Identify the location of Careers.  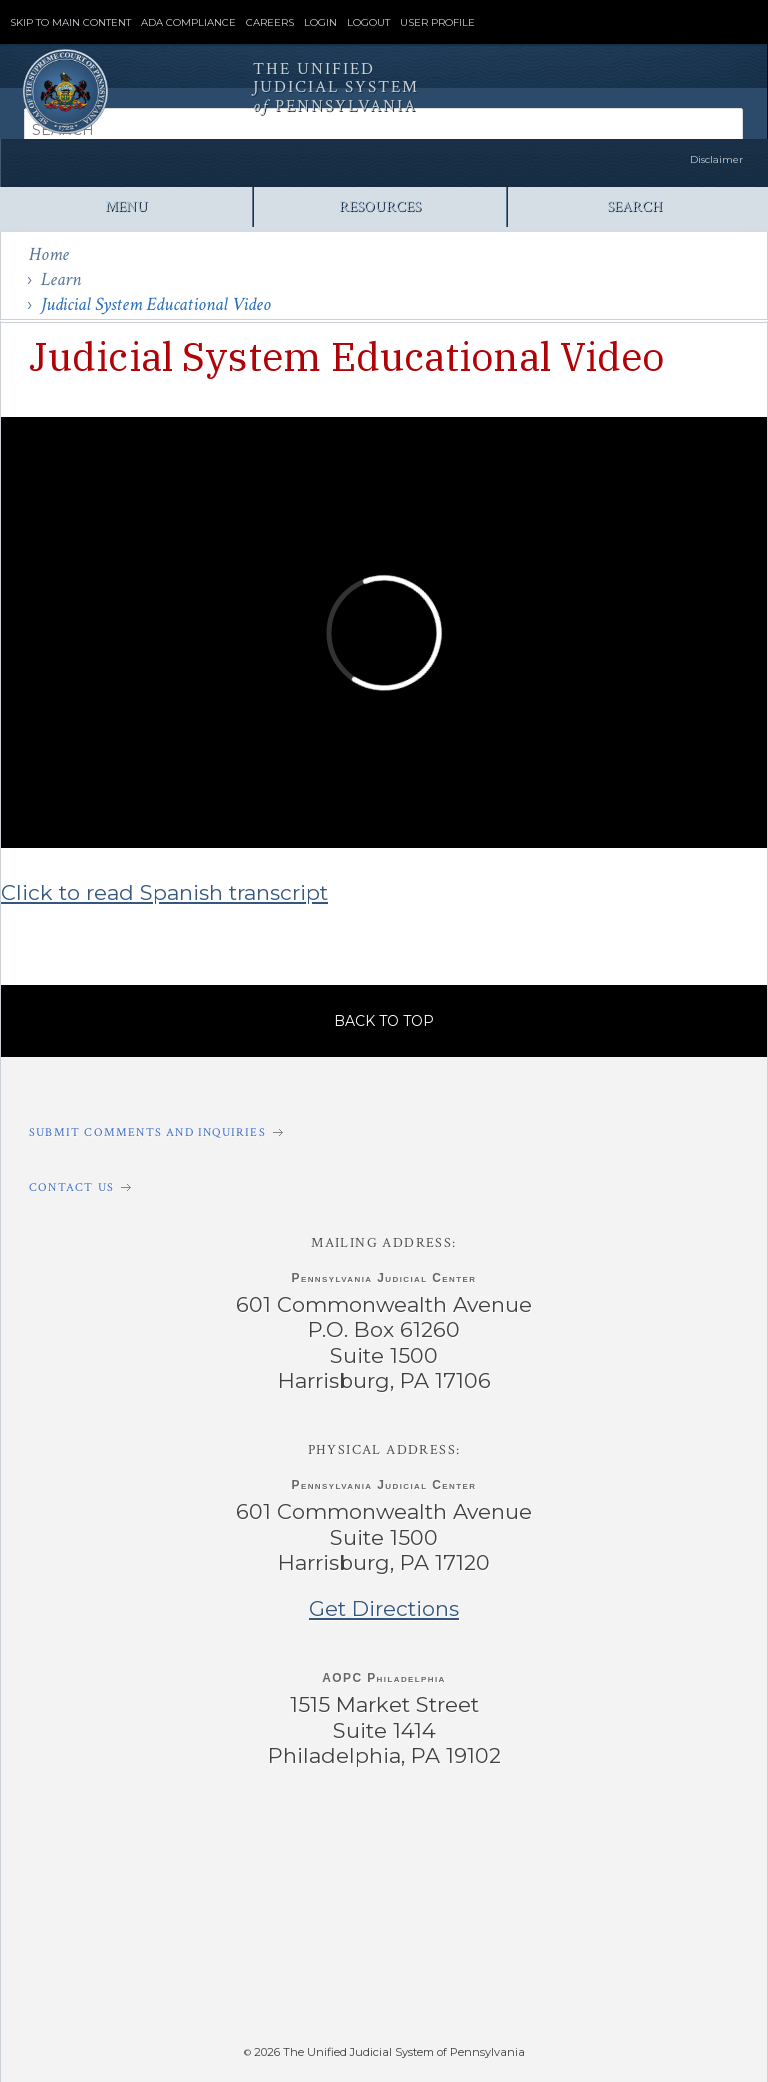
(270, 23).